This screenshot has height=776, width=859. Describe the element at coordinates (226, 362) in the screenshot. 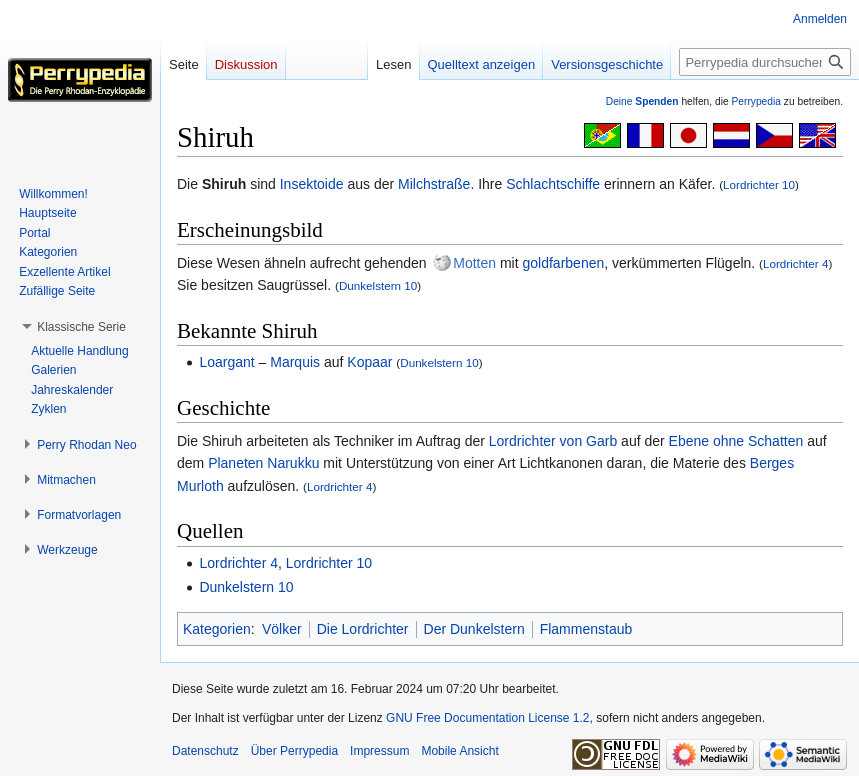

I see `Loargant` at that location.